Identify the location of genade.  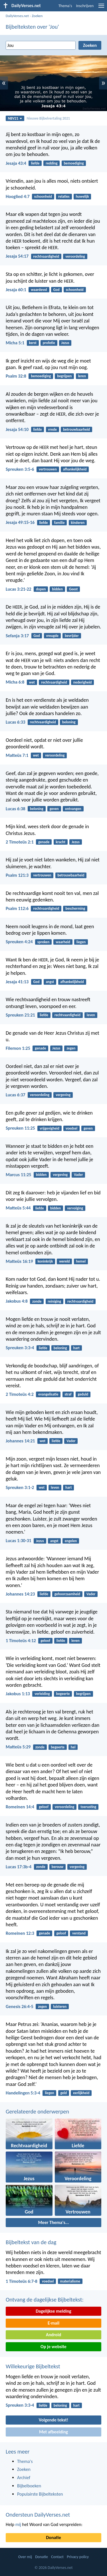
(43, 842).